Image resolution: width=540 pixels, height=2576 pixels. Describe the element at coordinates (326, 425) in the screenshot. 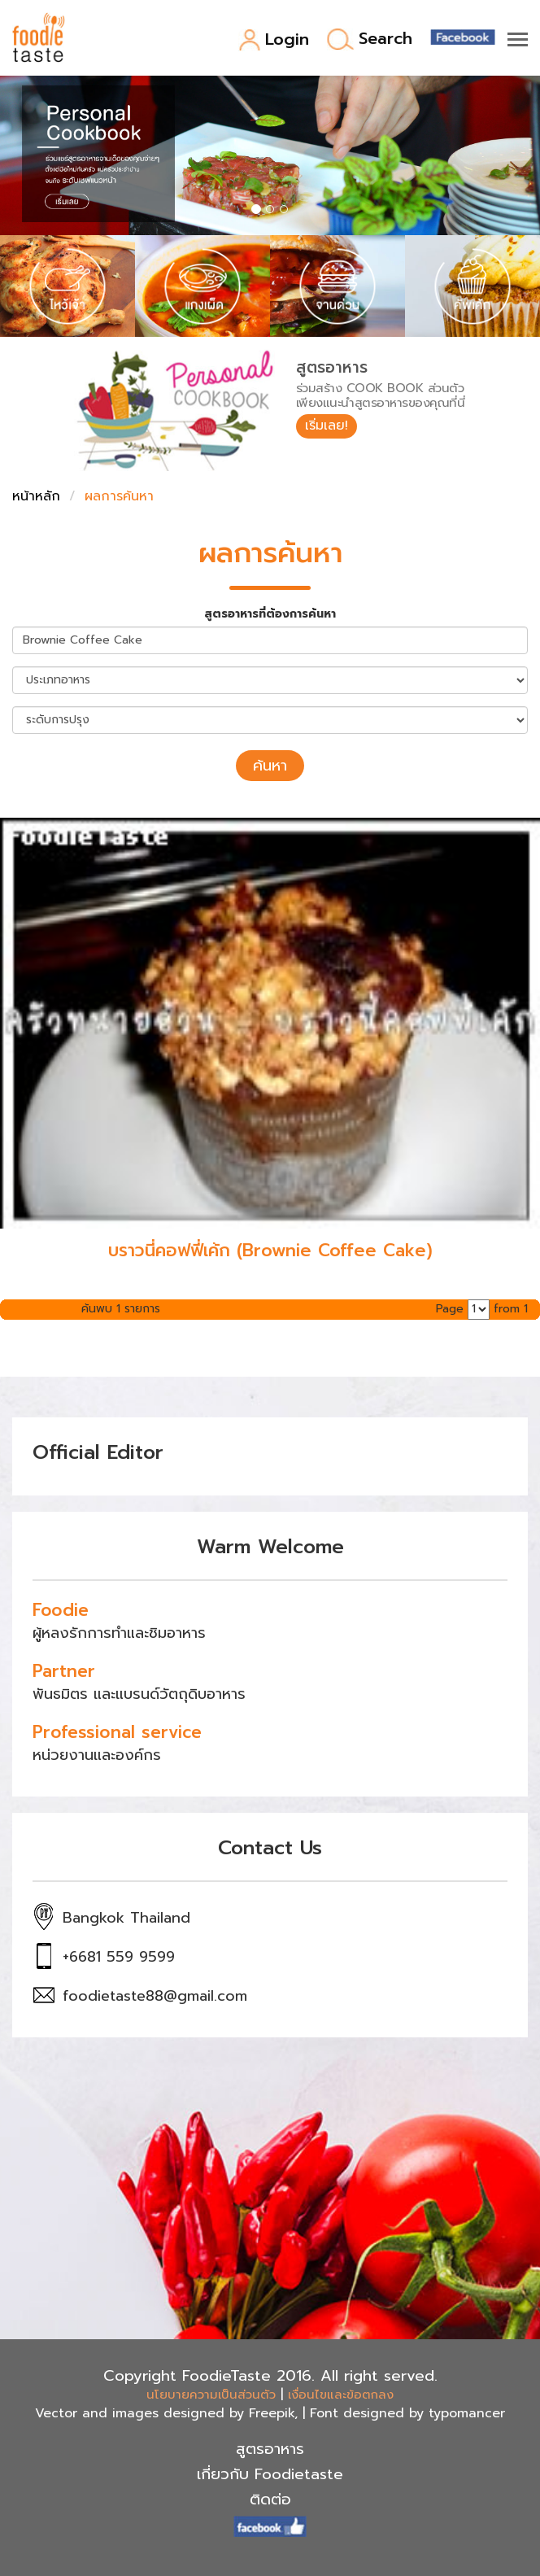

I see `เริ่มเลย!` at that location.